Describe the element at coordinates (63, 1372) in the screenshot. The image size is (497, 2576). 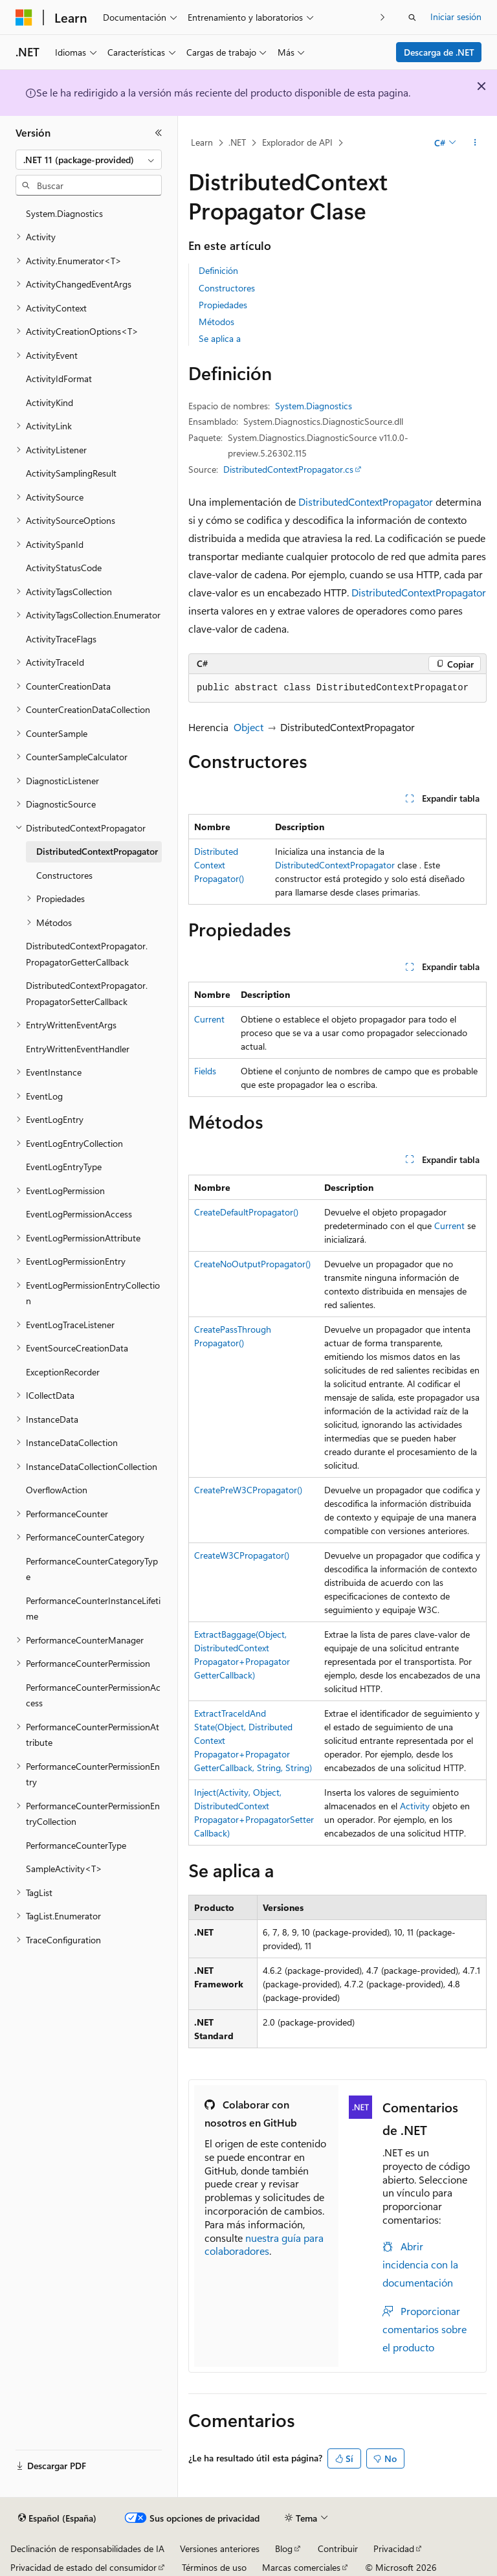
I see `ExceptionRecorder [treeitem]` at that location.